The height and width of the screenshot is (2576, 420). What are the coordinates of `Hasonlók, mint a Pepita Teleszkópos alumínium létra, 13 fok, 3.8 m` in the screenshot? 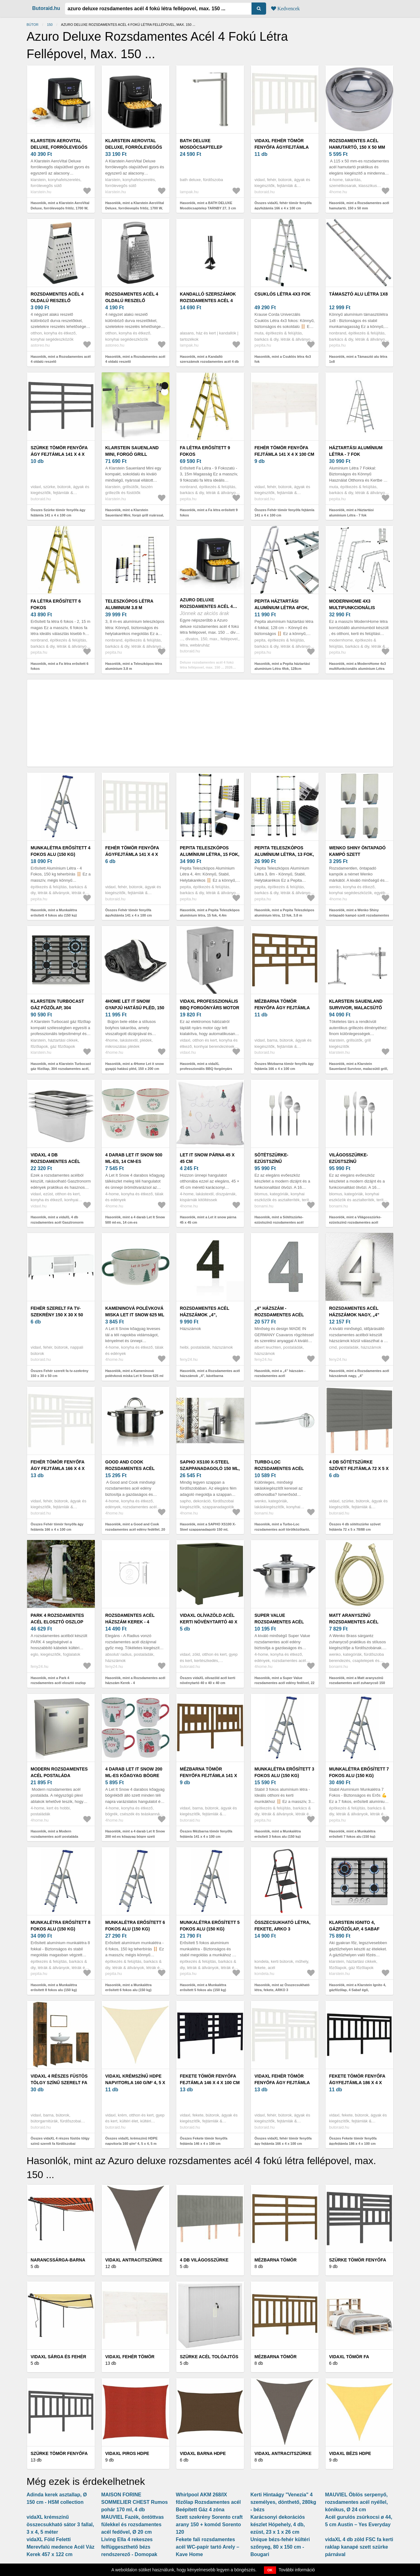 It's located at (284, 912).